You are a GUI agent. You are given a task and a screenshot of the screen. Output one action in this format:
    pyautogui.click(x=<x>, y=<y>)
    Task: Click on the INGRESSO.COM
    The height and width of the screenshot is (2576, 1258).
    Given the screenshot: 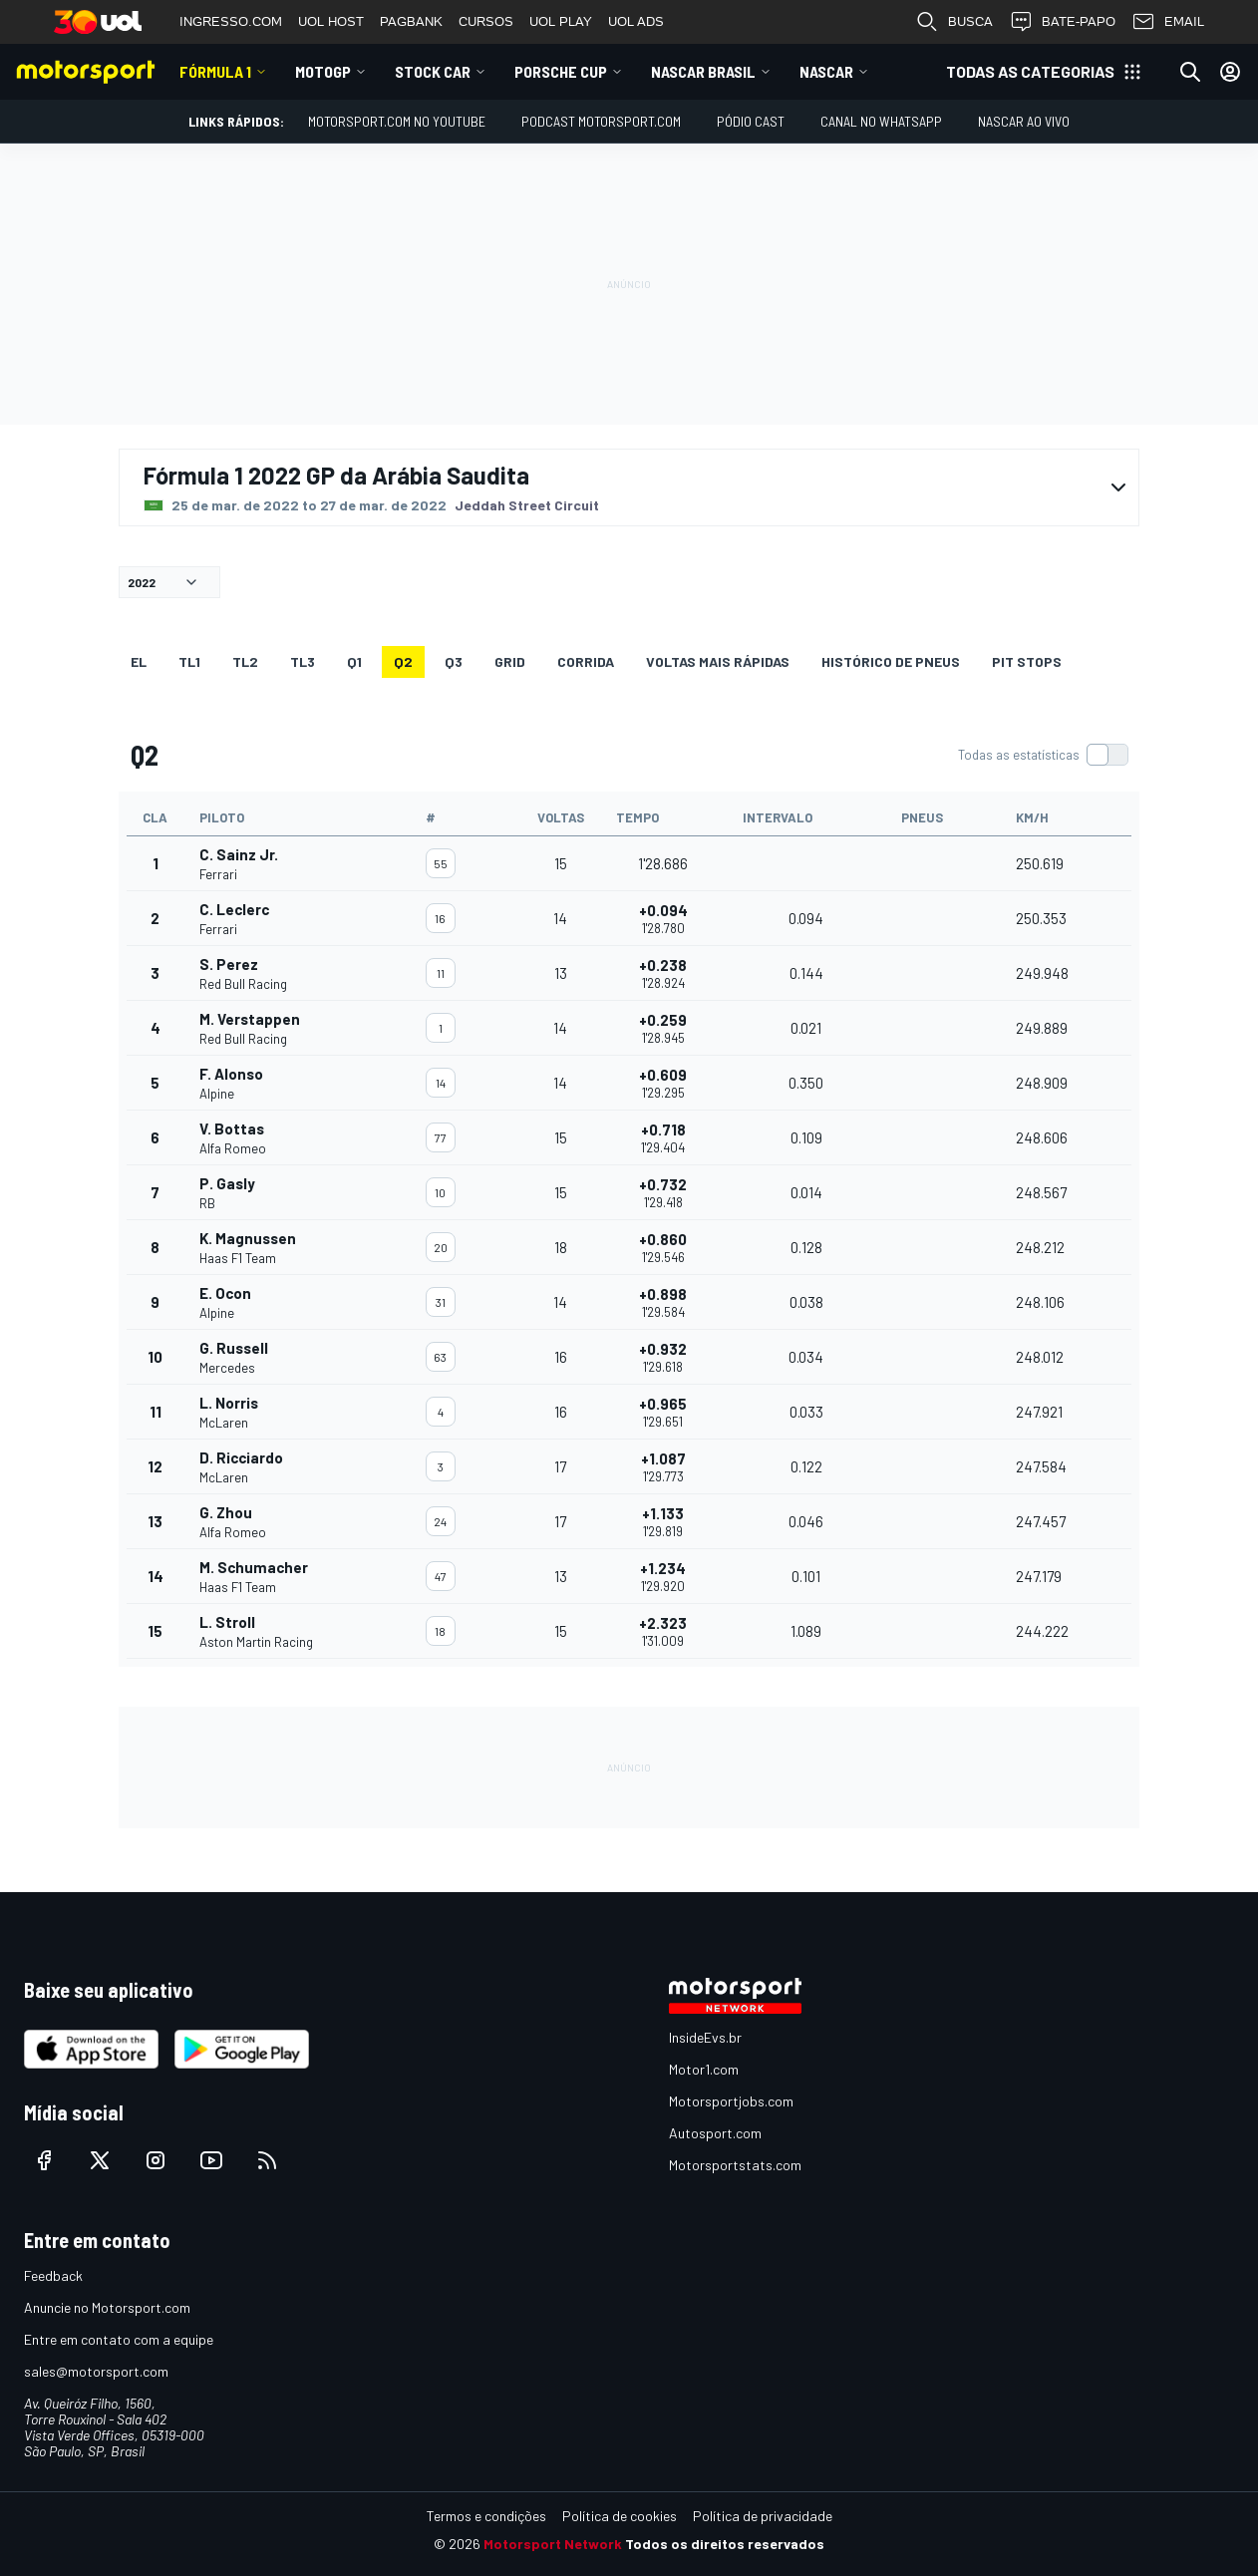 What is the action you would take?
    pyautogui.click(x=230, y=21)
    